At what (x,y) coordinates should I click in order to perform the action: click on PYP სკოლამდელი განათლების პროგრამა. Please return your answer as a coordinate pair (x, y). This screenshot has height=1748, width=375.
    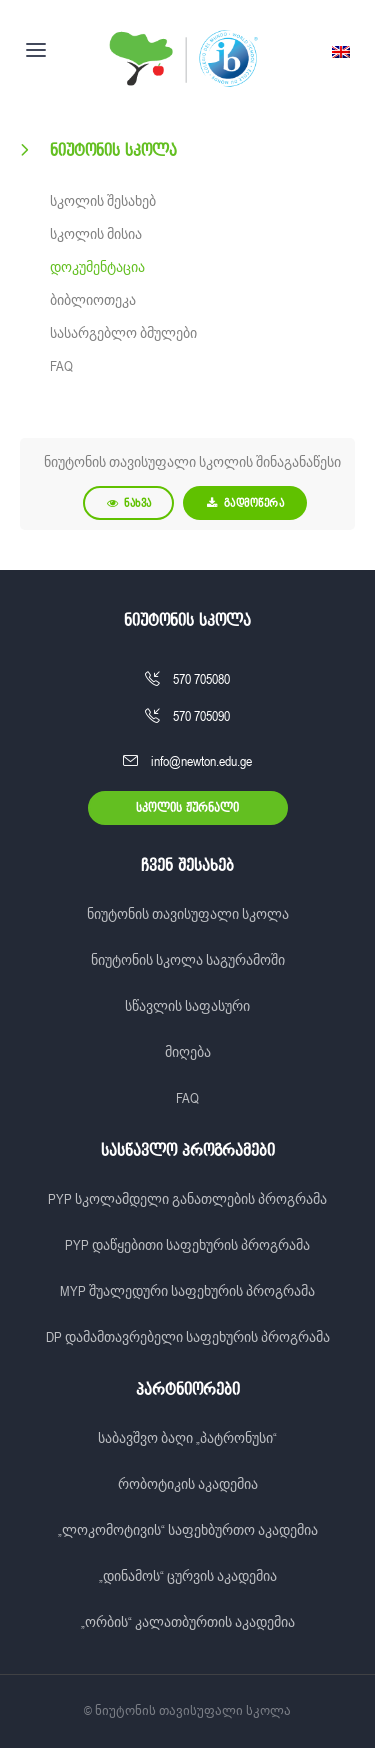
    Looking at the image, I should click on (187, 1199).